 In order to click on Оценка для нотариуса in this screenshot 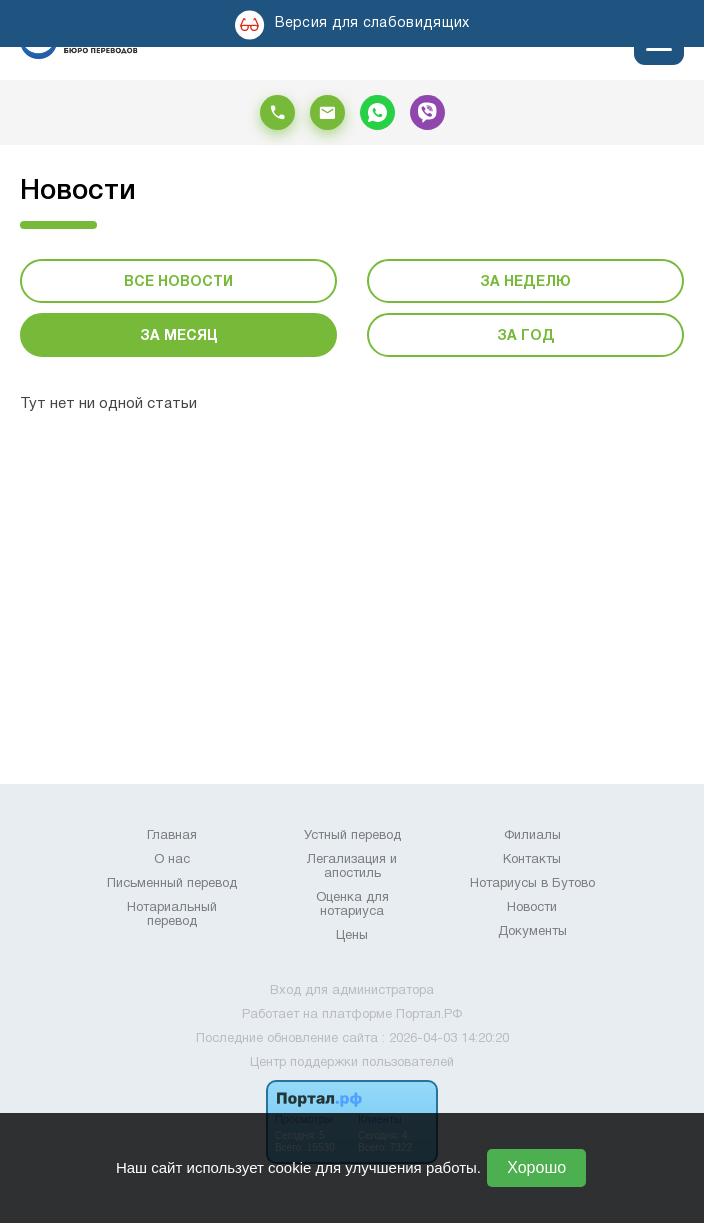, I will do `click(352, 905)`.